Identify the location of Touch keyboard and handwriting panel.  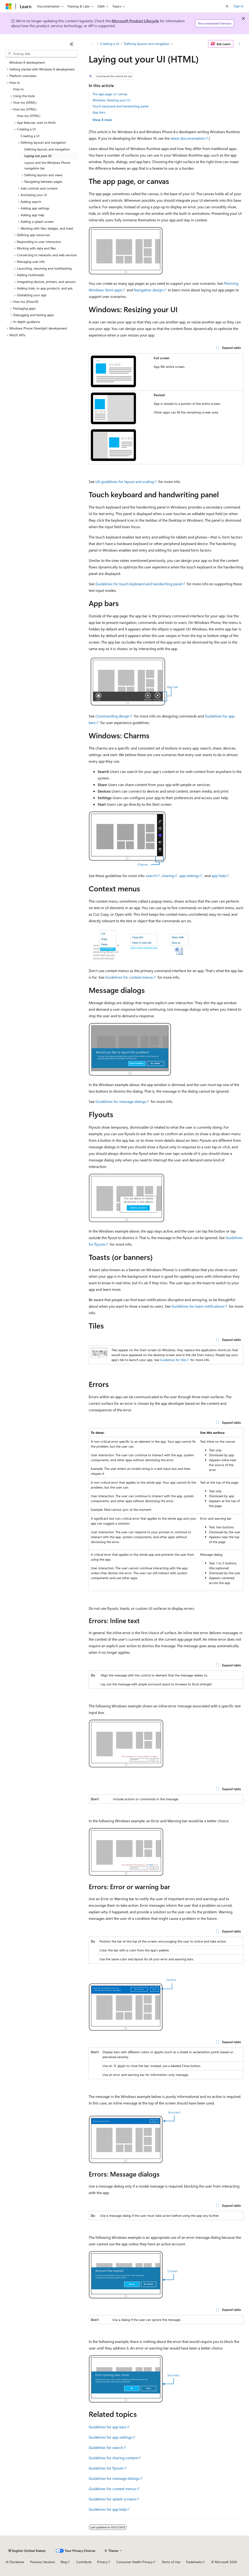
(120, 106).